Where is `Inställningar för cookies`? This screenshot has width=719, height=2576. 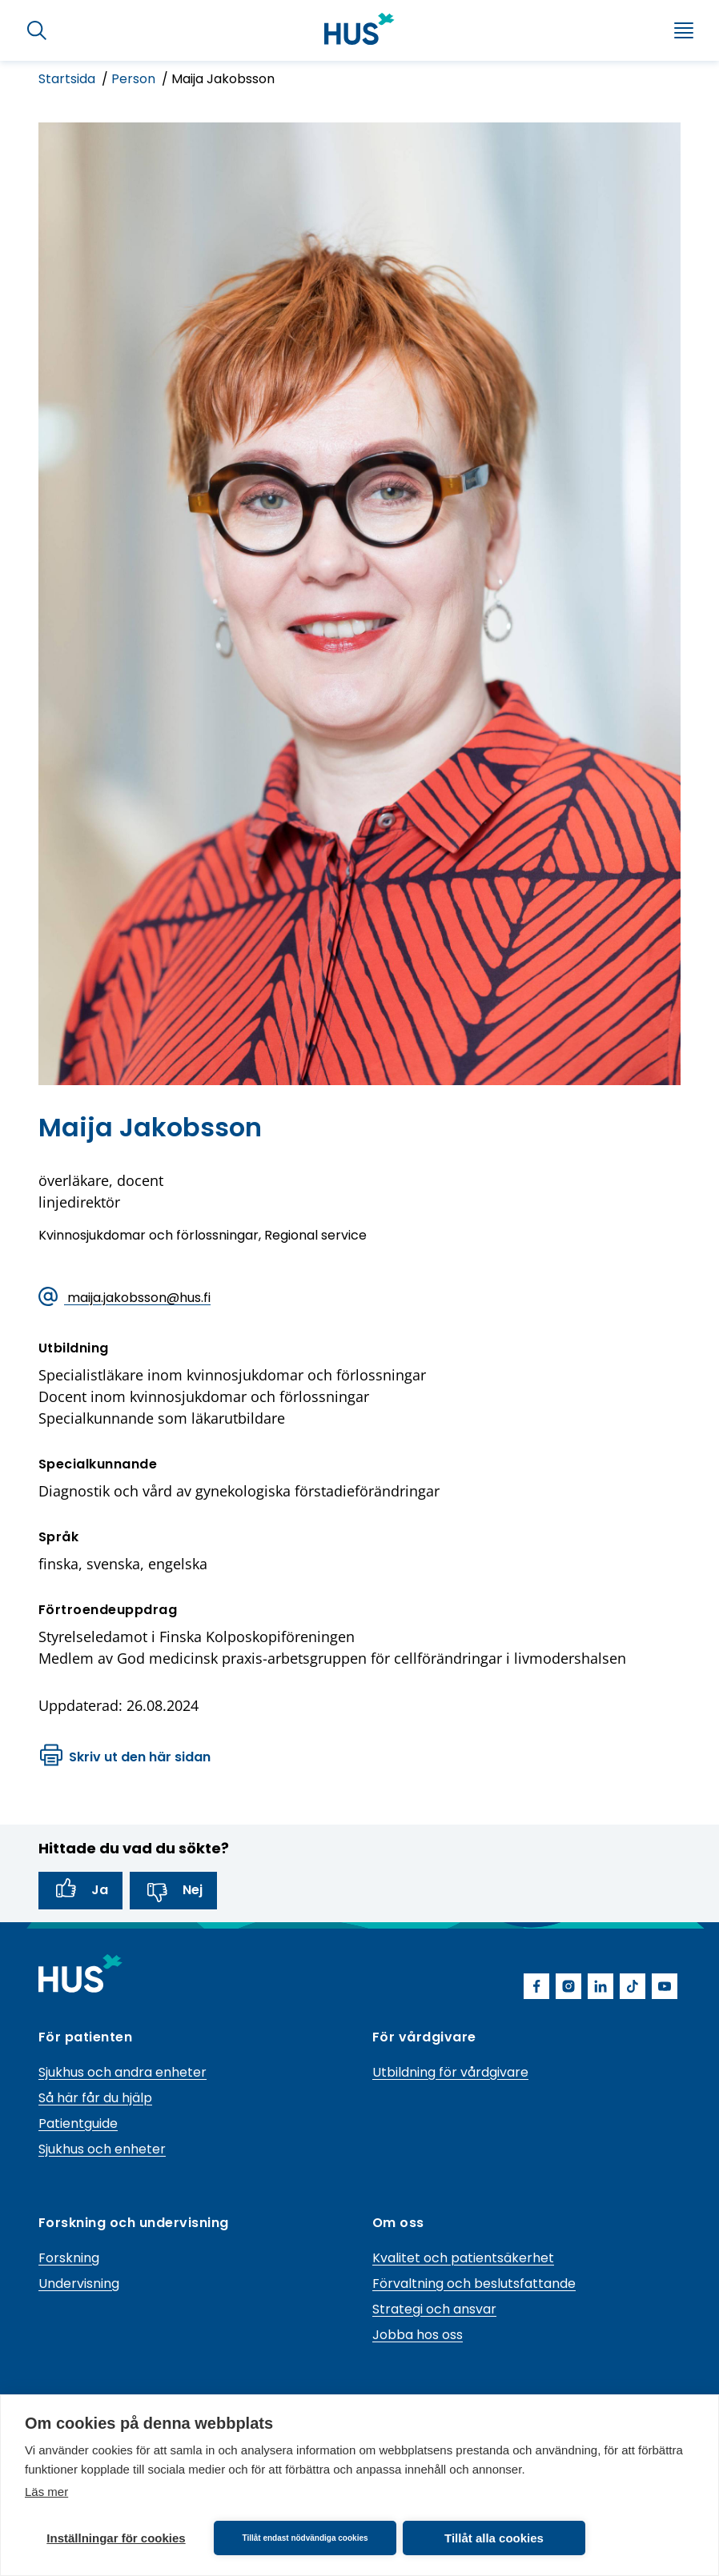 Inställningar för cookies is located at coordinates (115, 2538).